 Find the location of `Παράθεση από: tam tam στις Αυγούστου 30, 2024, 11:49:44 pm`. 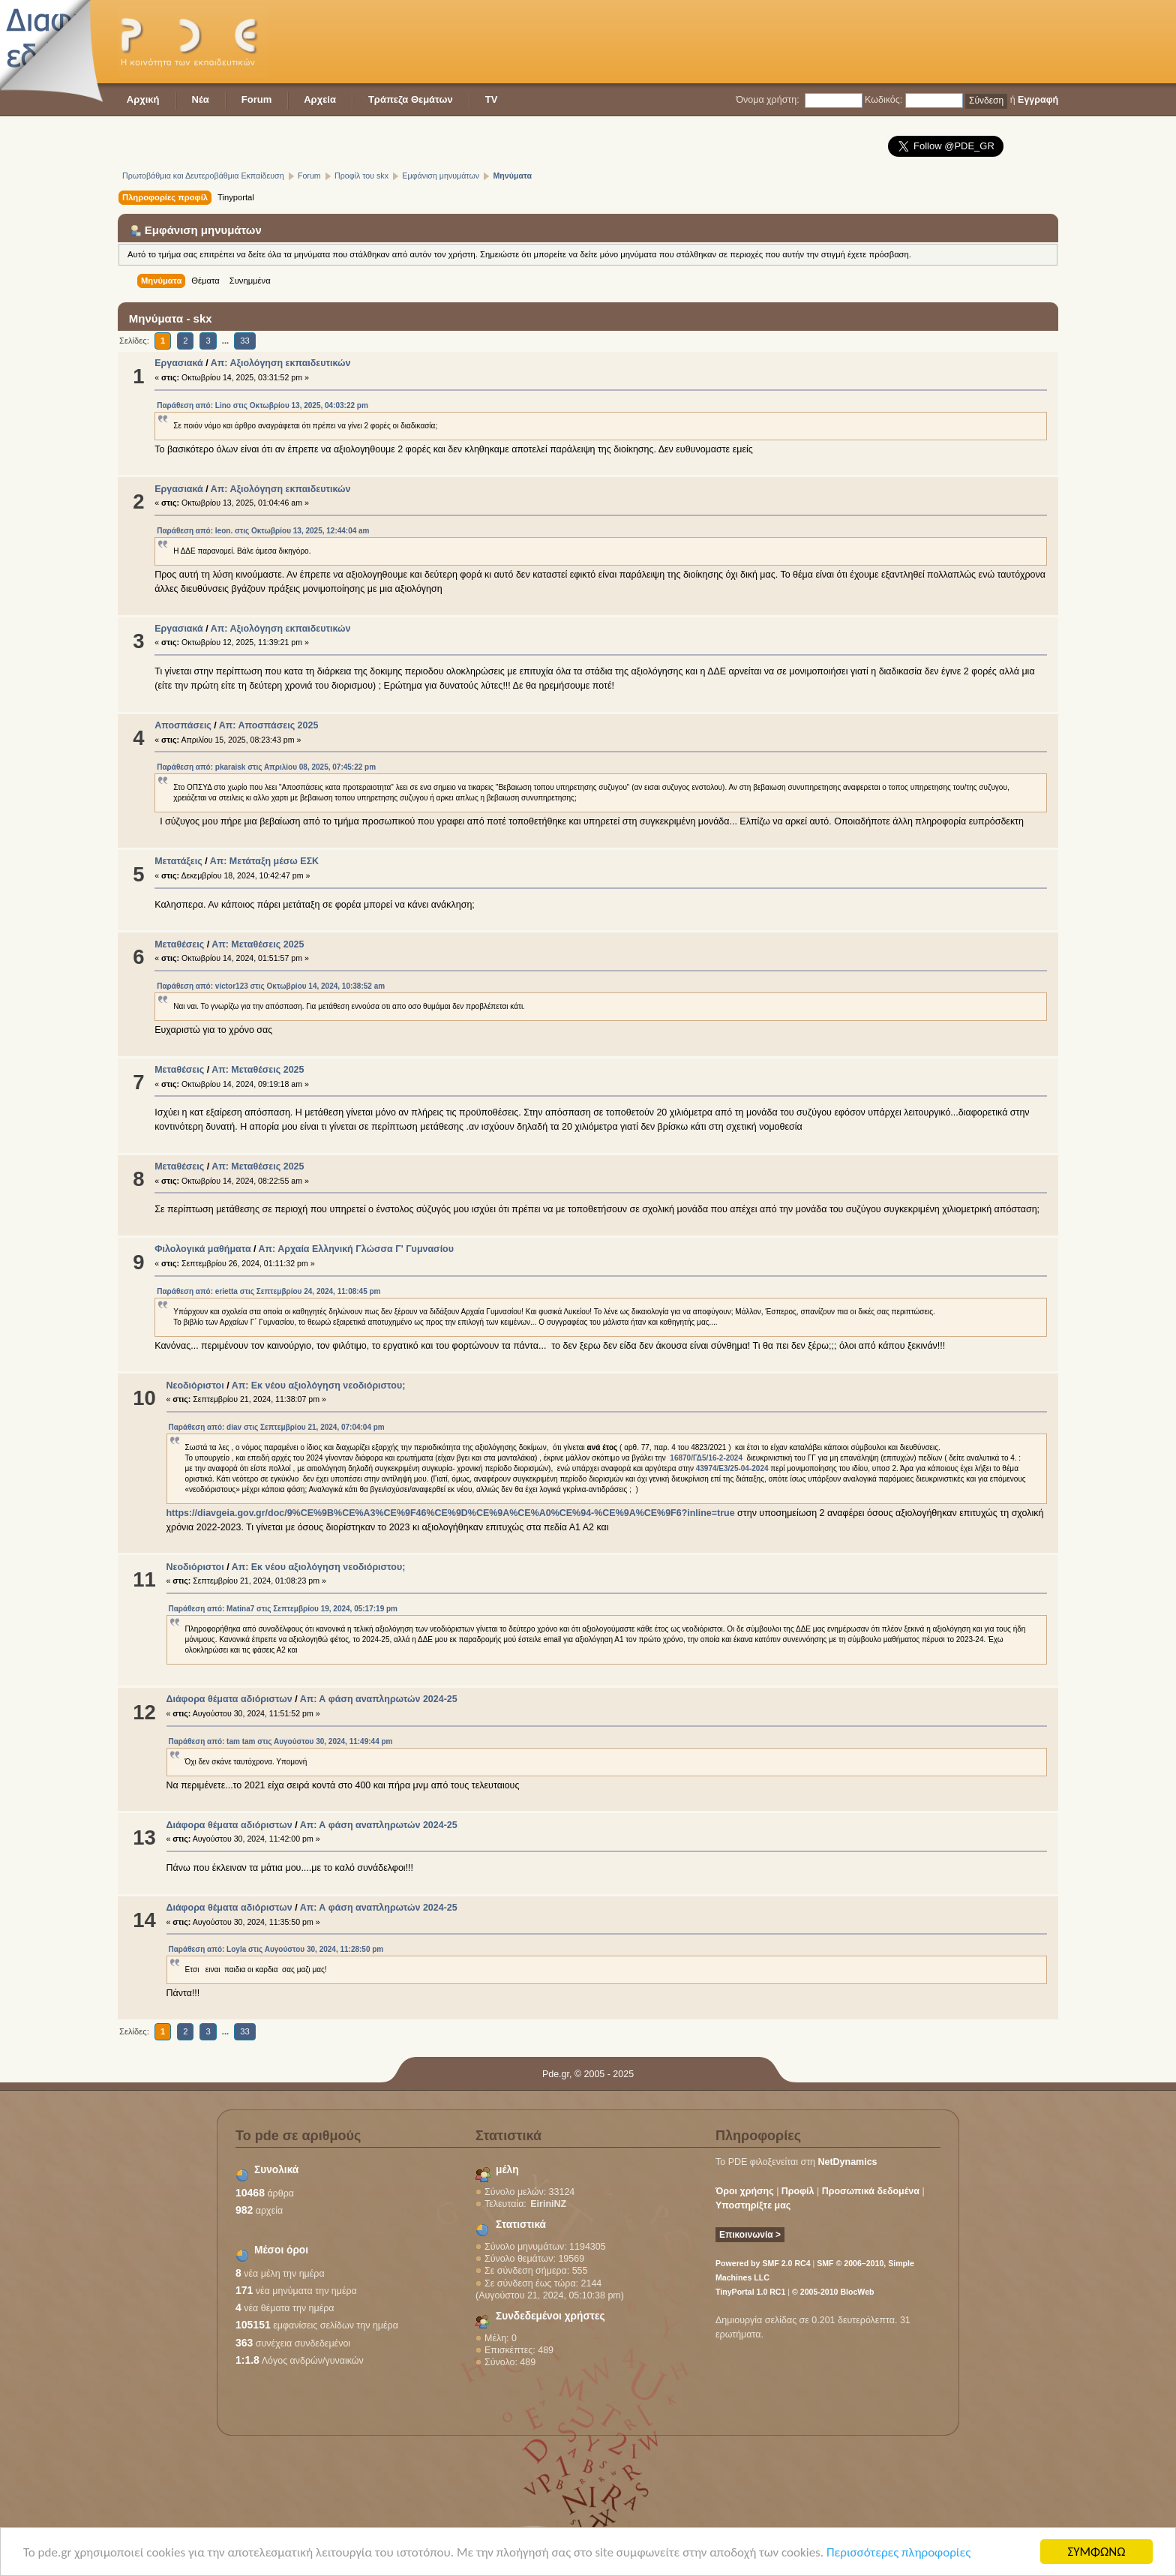

Παράθεση από: tam tam στις Αυγούστου 30, 2024, 11:49:44 pm is located at coordinates (281, 1741).